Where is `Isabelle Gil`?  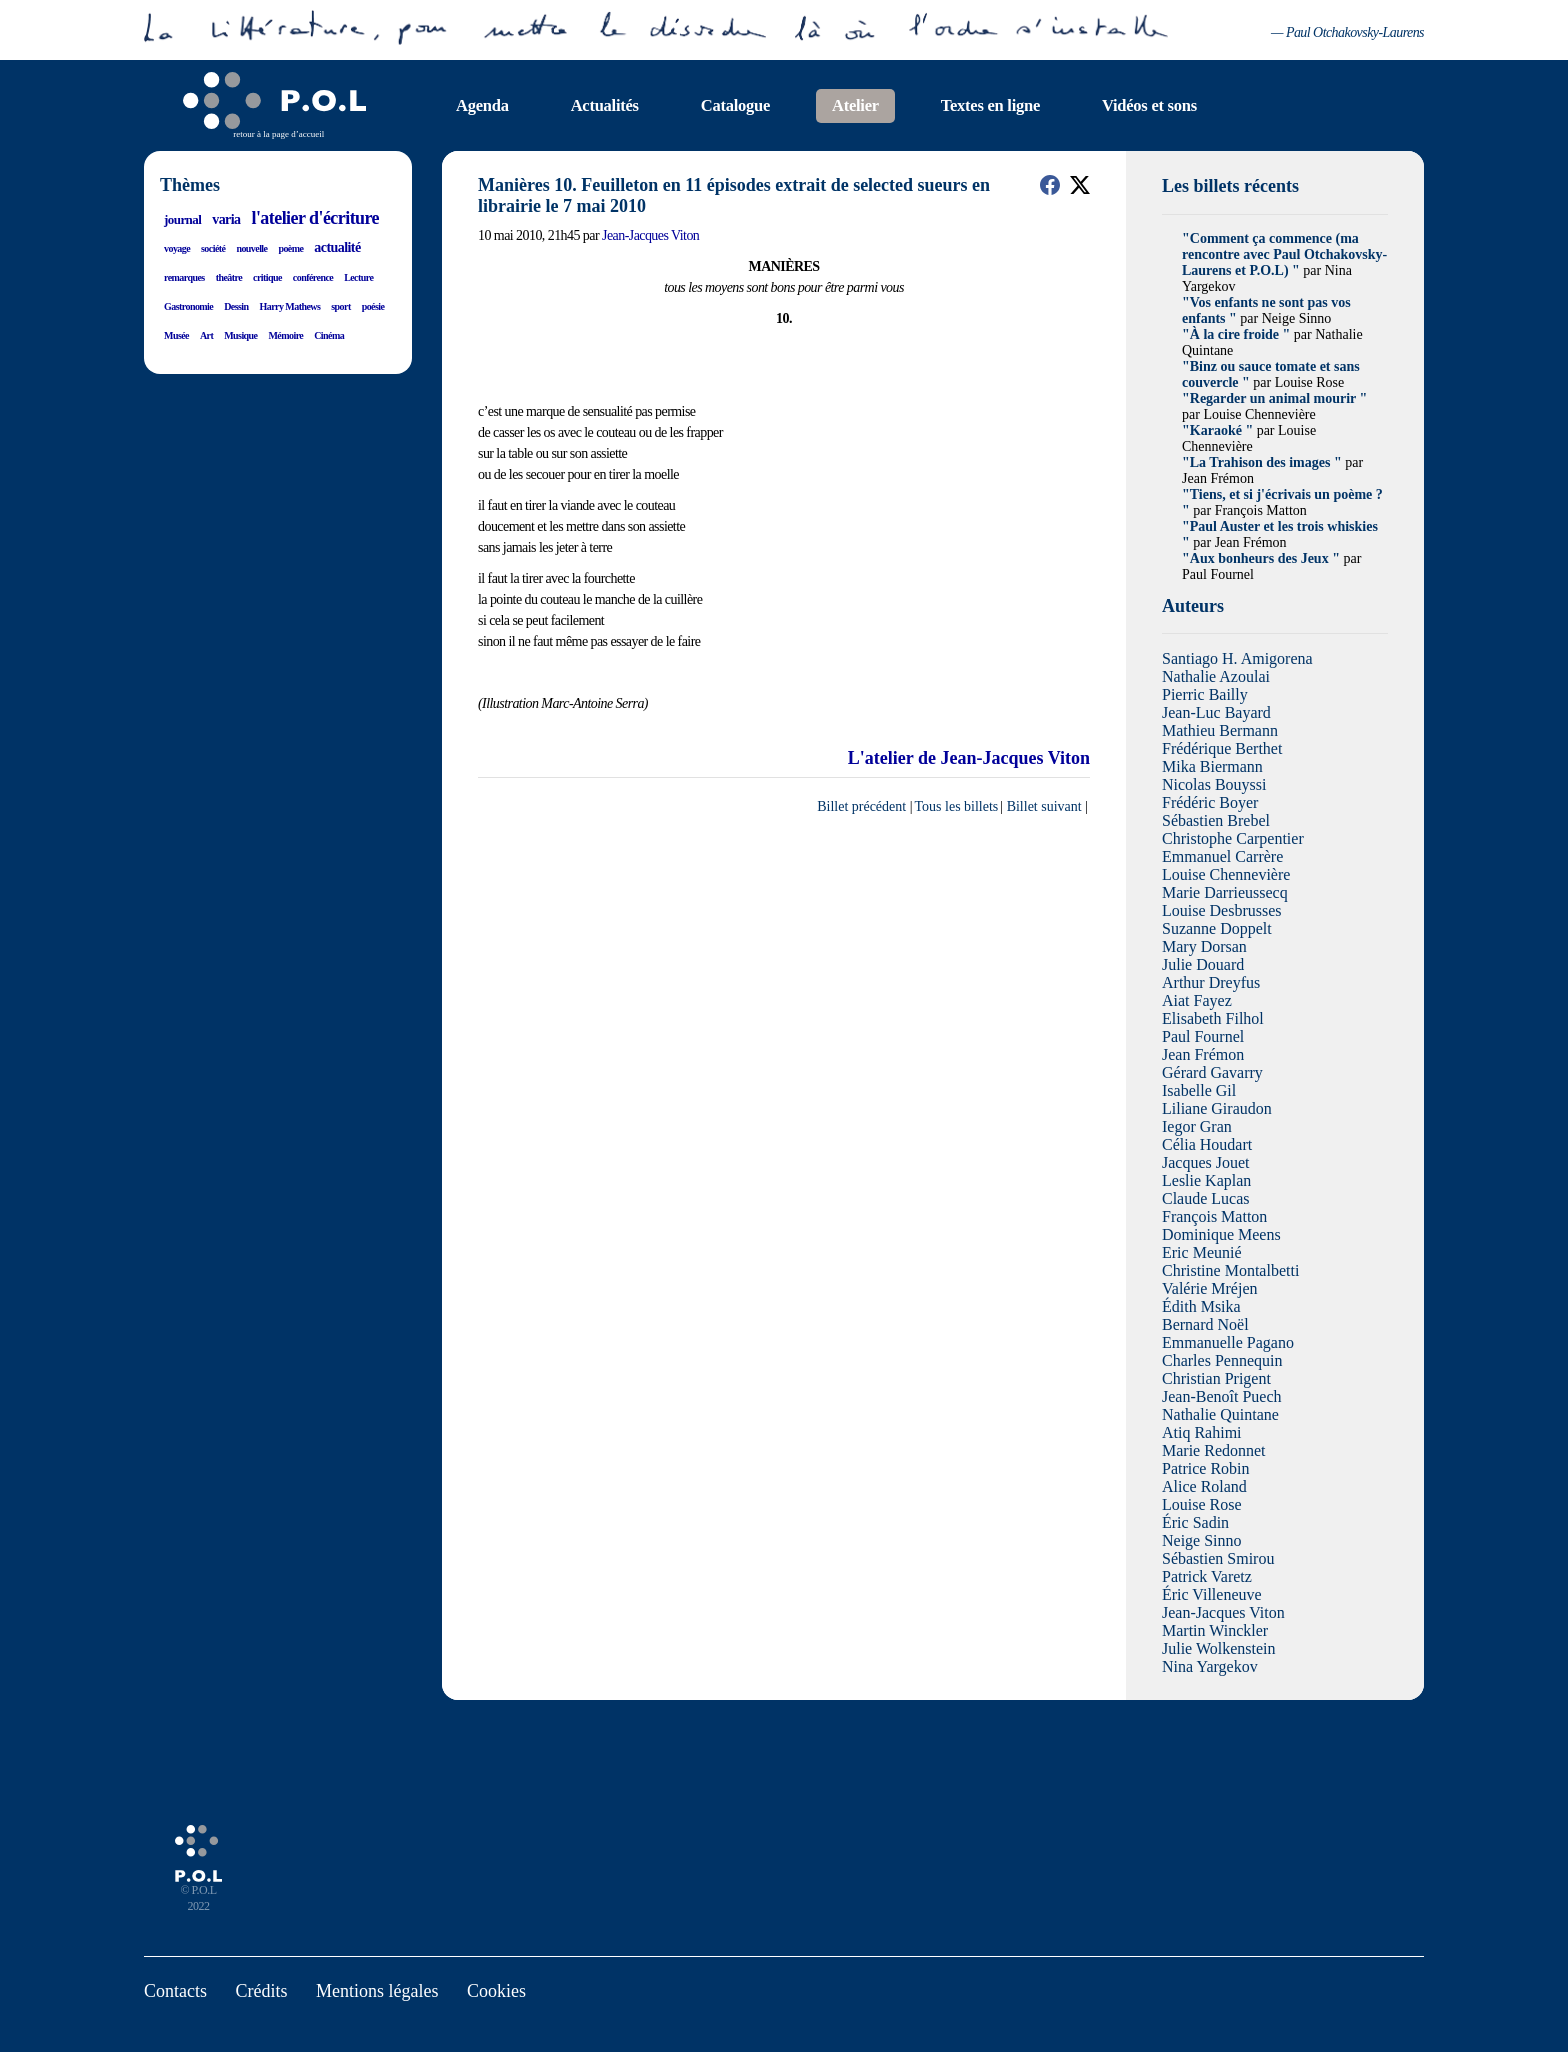
Isabelle Gil is located at coordinates (1199, 1090).